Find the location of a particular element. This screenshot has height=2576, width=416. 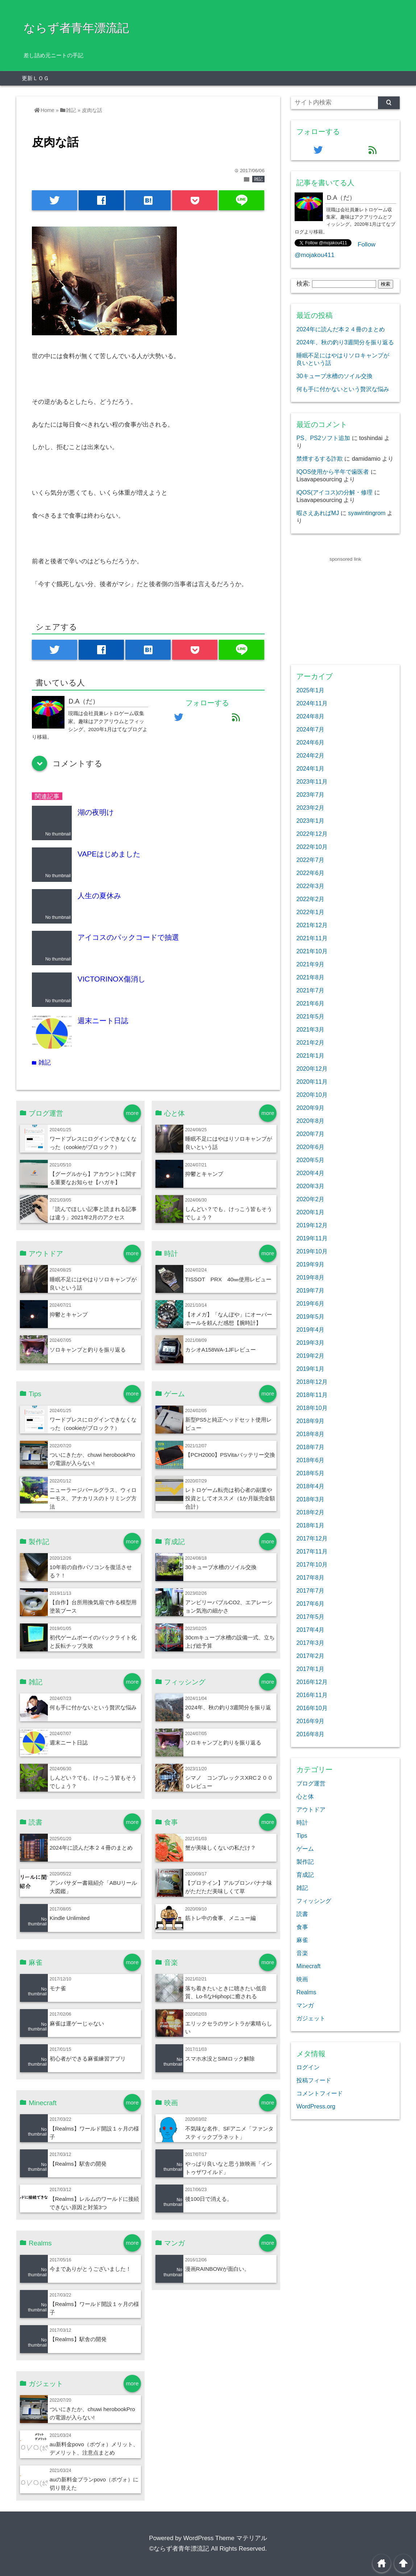

抑鬱とキャンプ is located at coordinates (204, 1174).